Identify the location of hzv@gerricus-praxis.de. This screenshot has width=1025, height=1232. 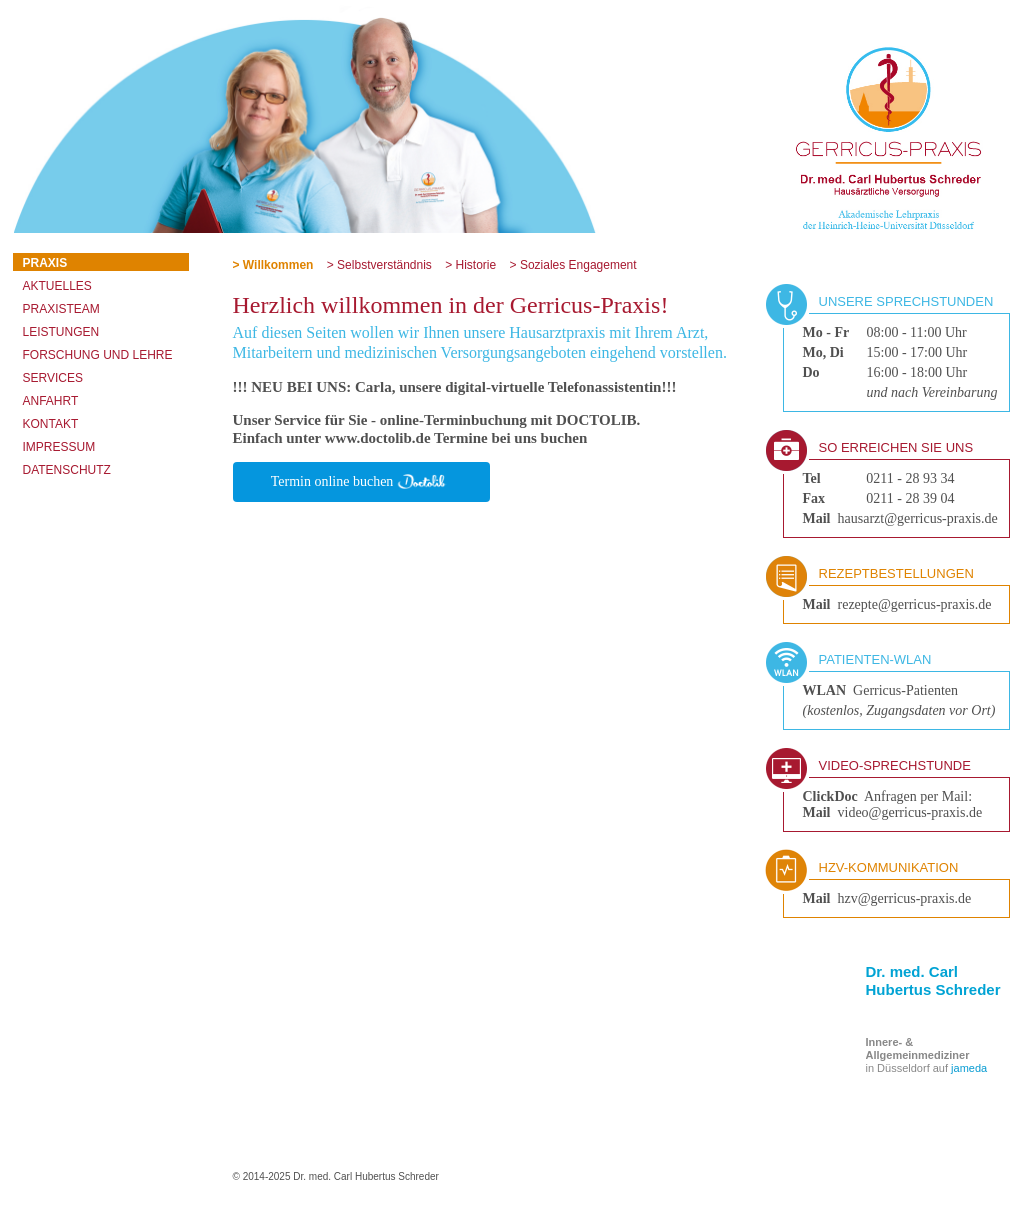
(905, 898).